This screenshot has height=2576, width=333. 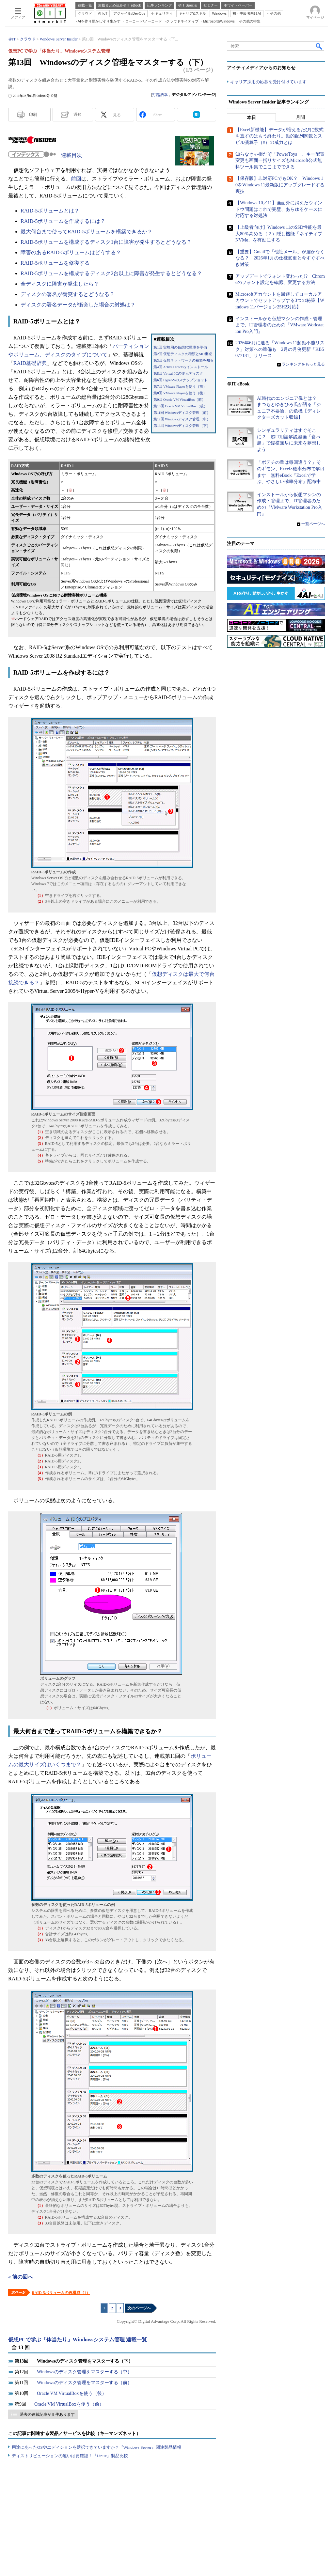 What do you see at coordinates (47, 2414) in the screenshot?
I see `過去の連載記事が 8 件あります` at bounding box center [47, 2414].